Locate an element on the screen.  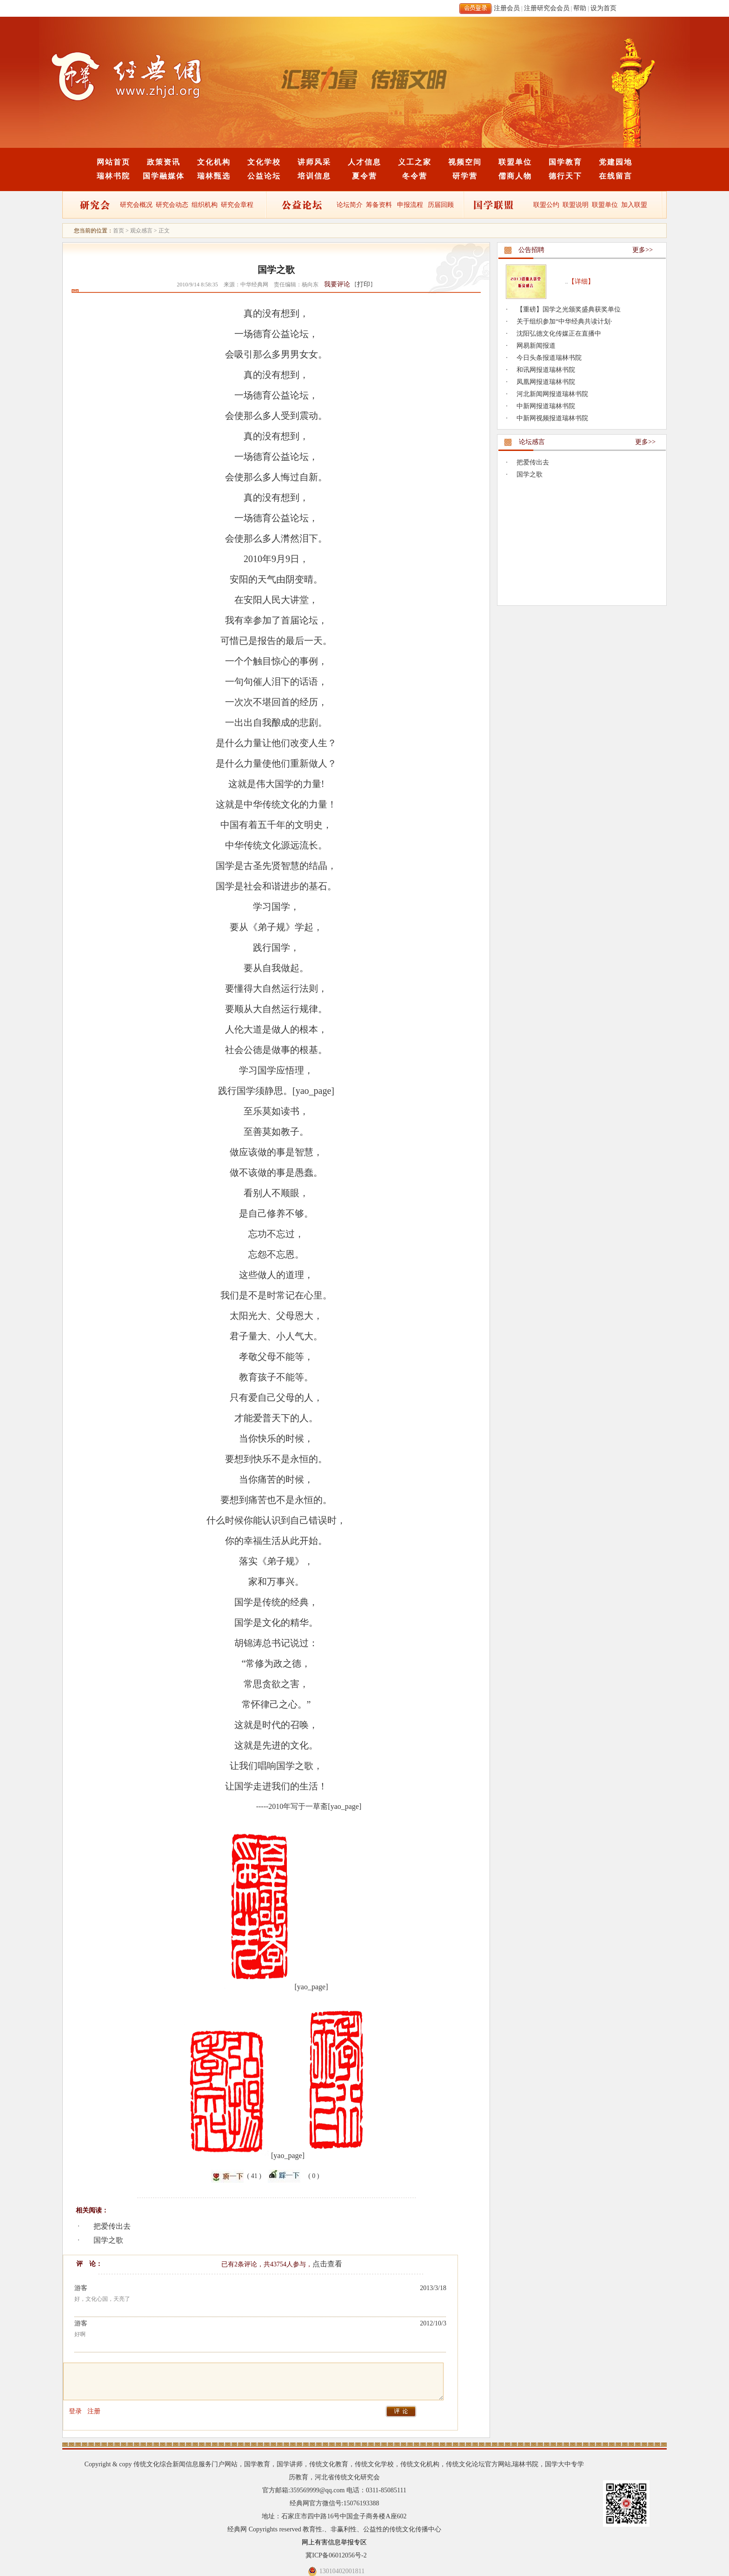
【重磅】国学之光颁奖盛典获奖单位 is located at coordinates (569, 309).